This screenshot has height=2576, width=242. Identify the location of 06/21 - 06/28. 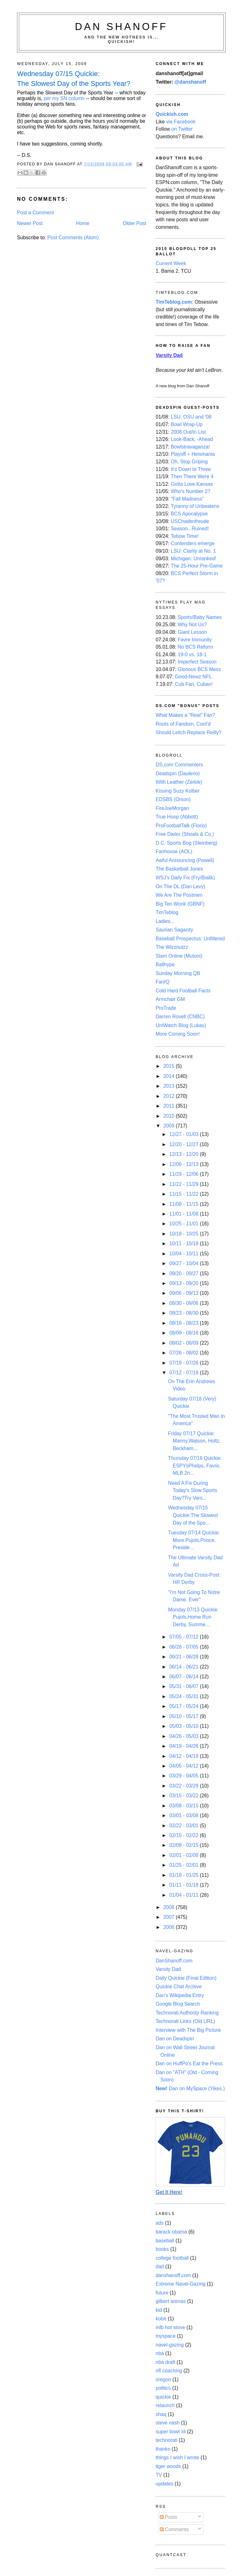
(184, 1656).